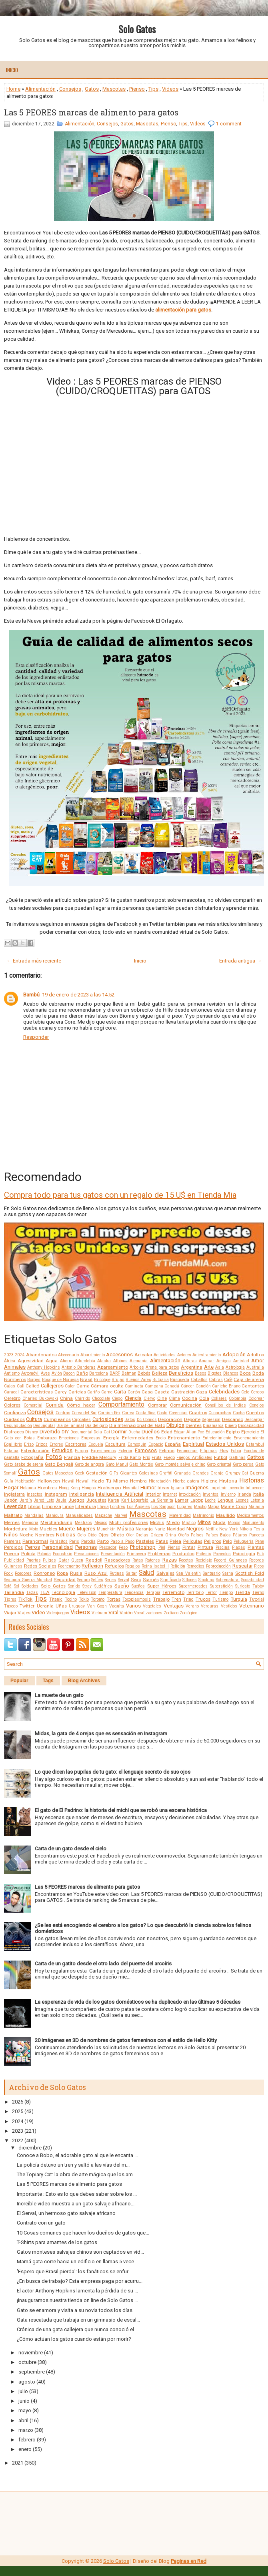 This screenshot has height=2576, width=268. I want to click on Significado, so click(170, 1579).